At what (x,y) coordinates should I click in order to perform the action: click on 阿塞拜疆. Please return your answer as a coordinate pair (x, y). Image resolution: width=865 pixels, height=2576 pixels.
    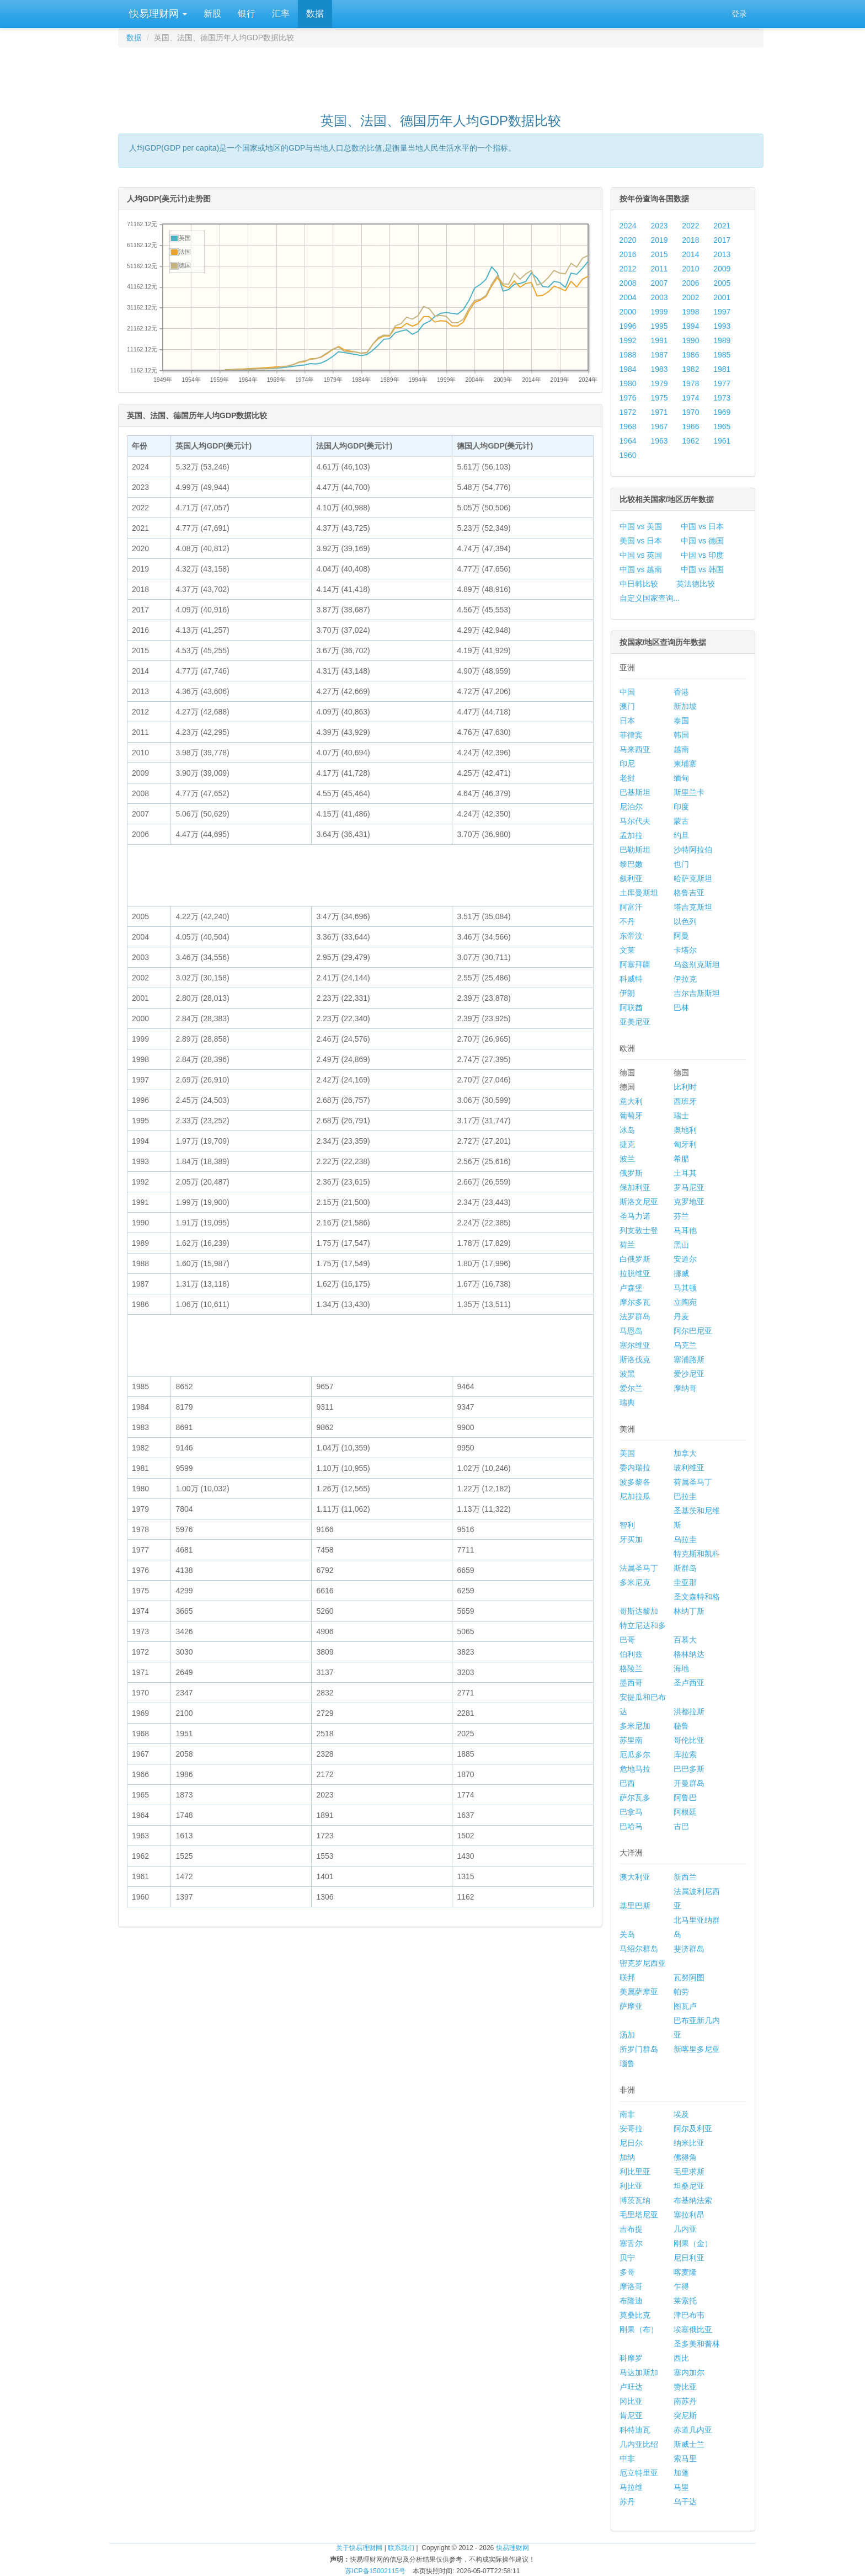
    Looking at the image, I should click on (635, 964).